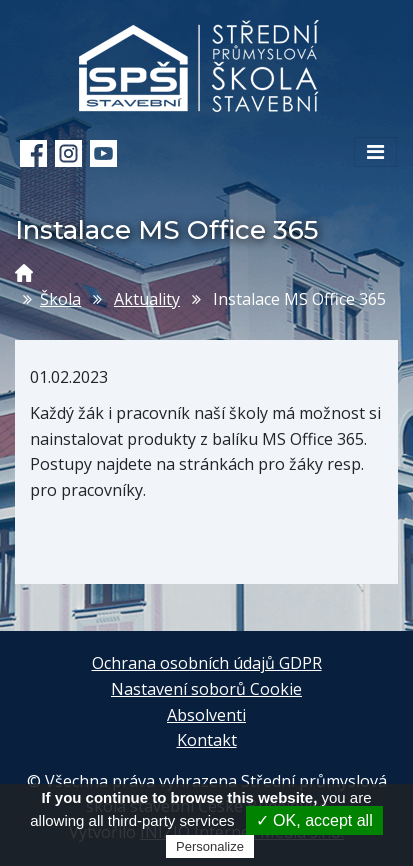 The image size is (413, 866). What do you see at coordinates (60, 299) in the screenshot?
I see `Škola` at bounding box center [60, 299].